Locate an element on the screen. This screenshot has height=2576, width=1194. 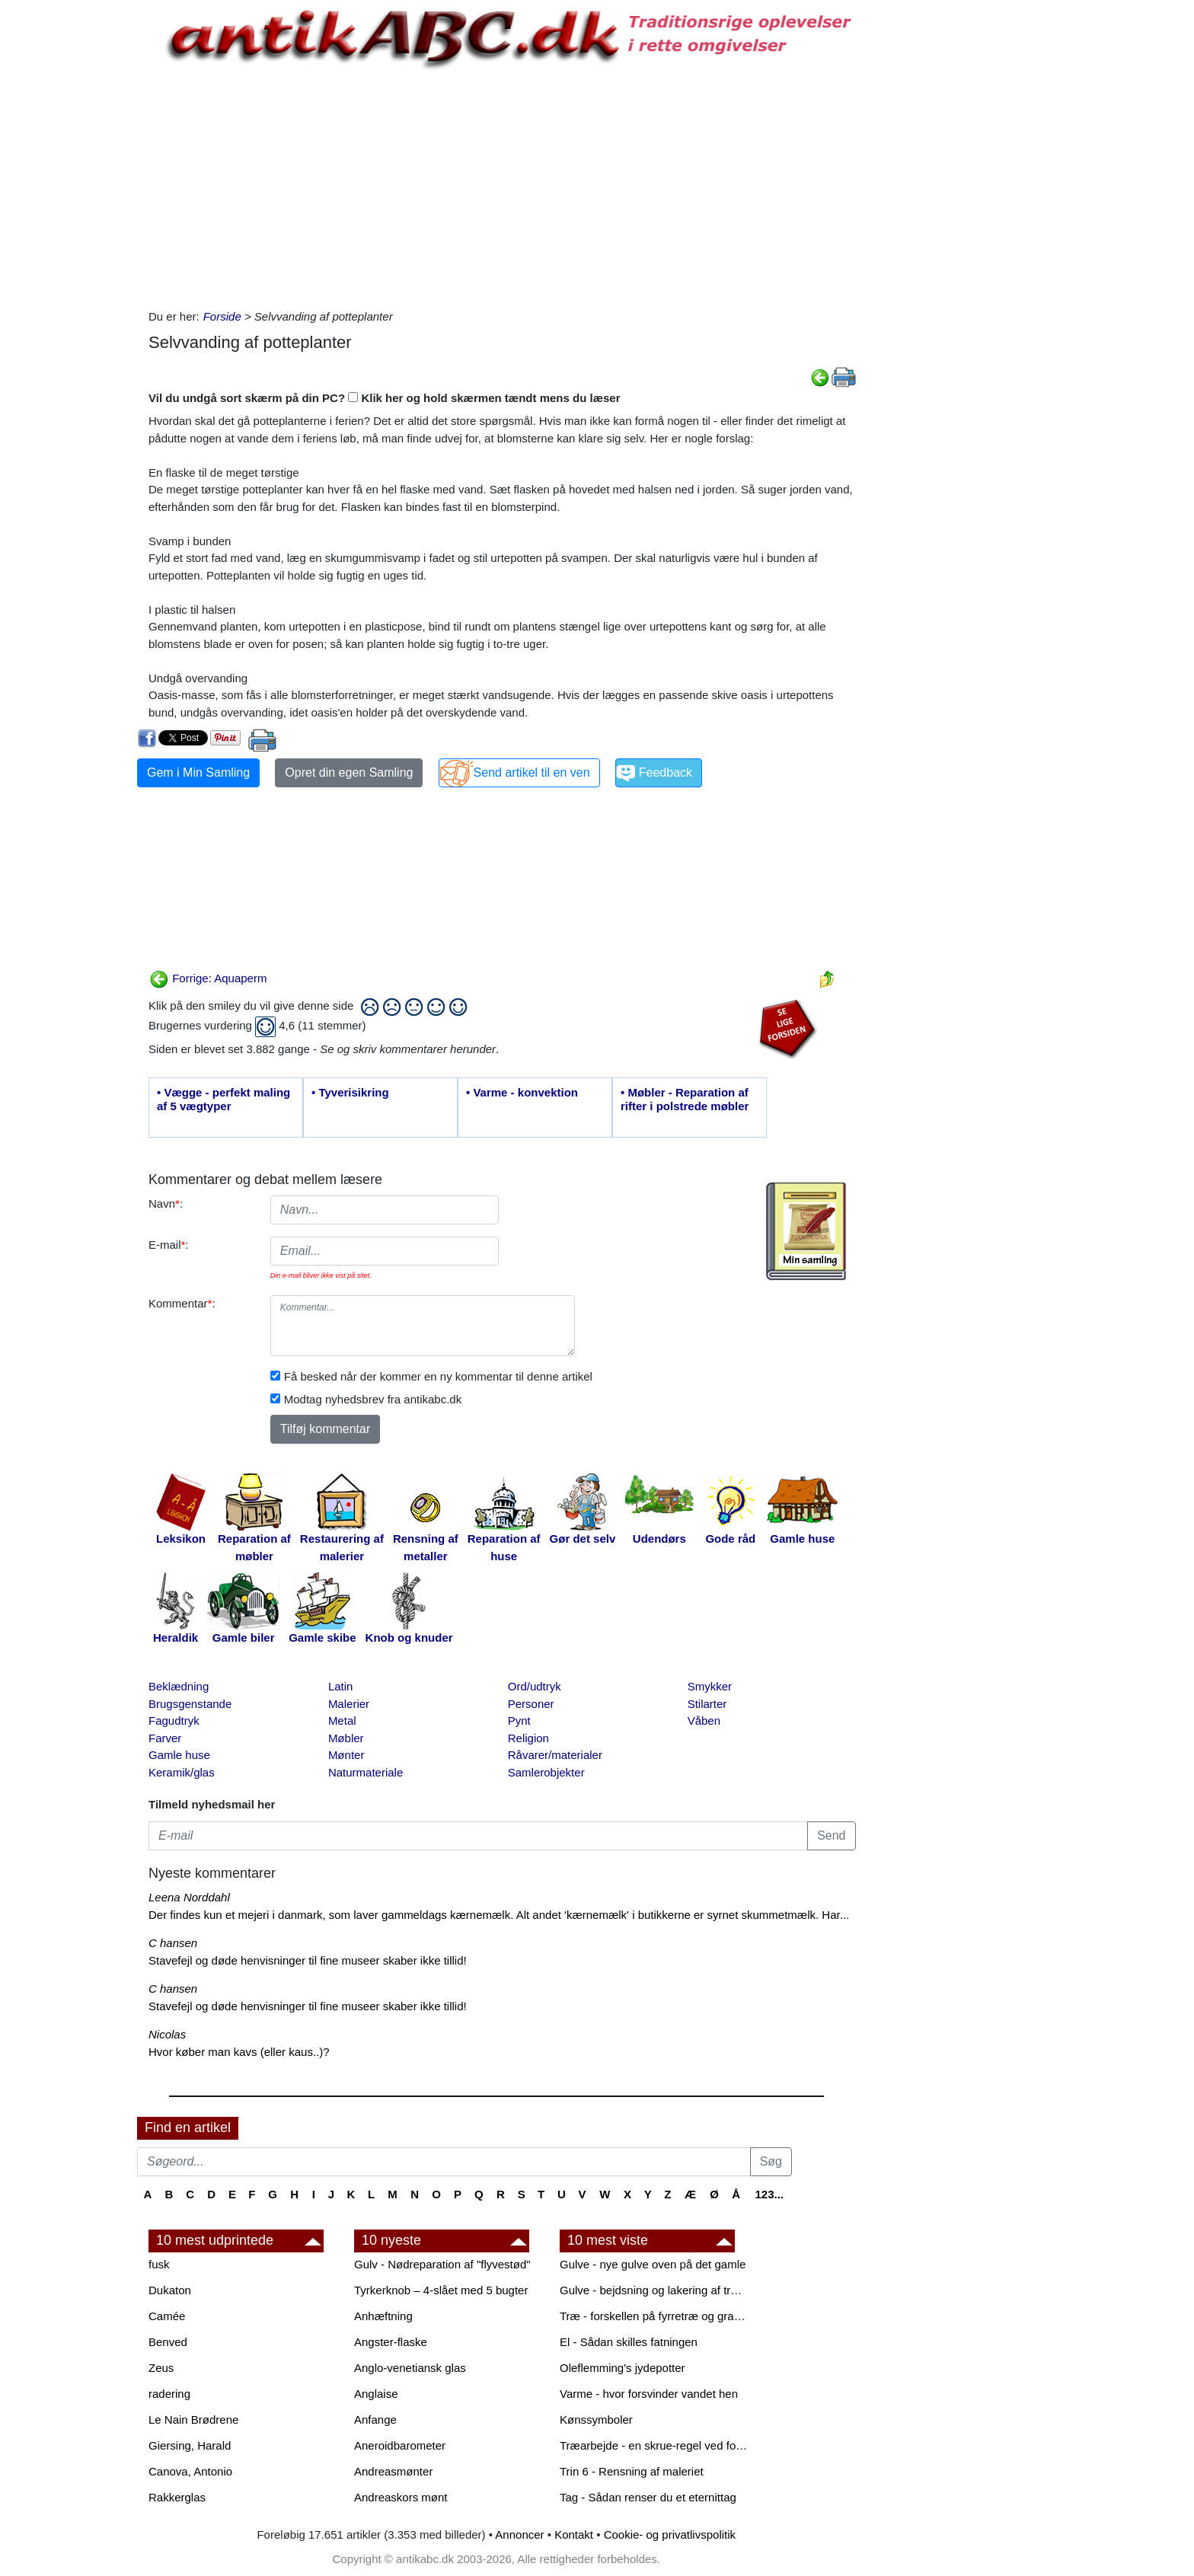
Dukaton is located at coordinates (169, 2290).